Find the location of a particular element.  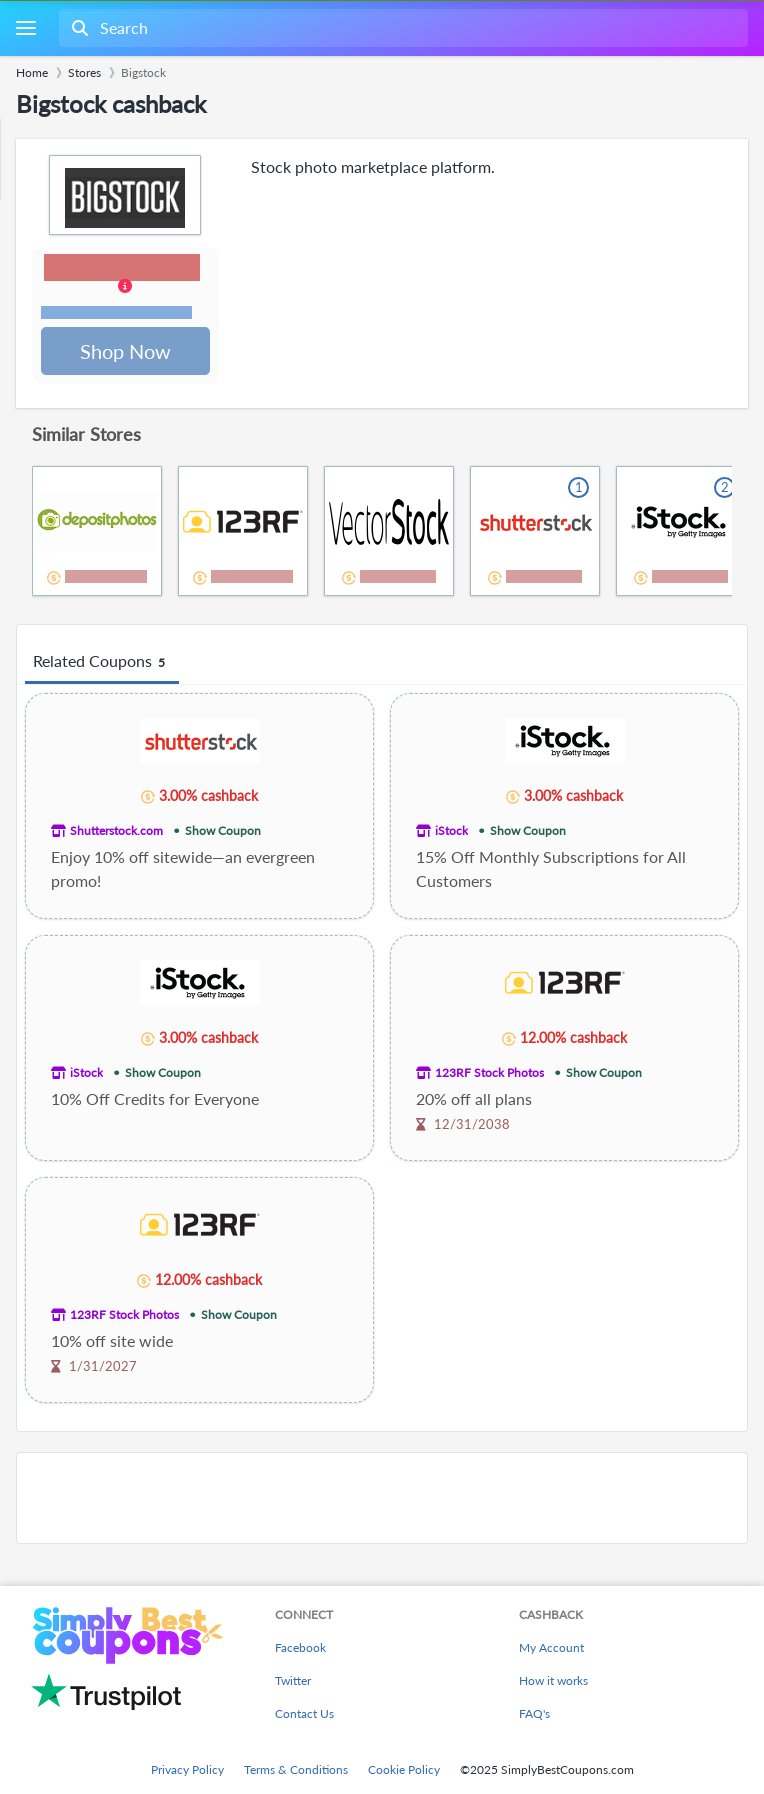

Shutterstock.com is located at coordinates (116, 832).